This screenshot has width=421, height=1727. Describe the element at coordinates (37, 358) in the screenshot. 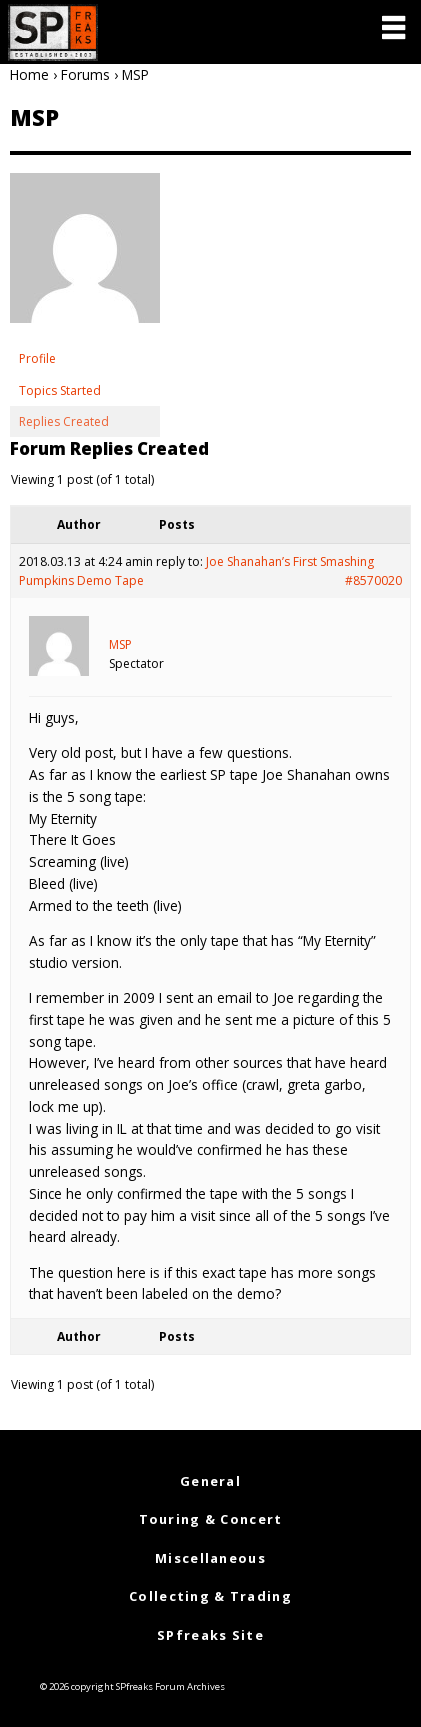

I see `Profile` at that location.